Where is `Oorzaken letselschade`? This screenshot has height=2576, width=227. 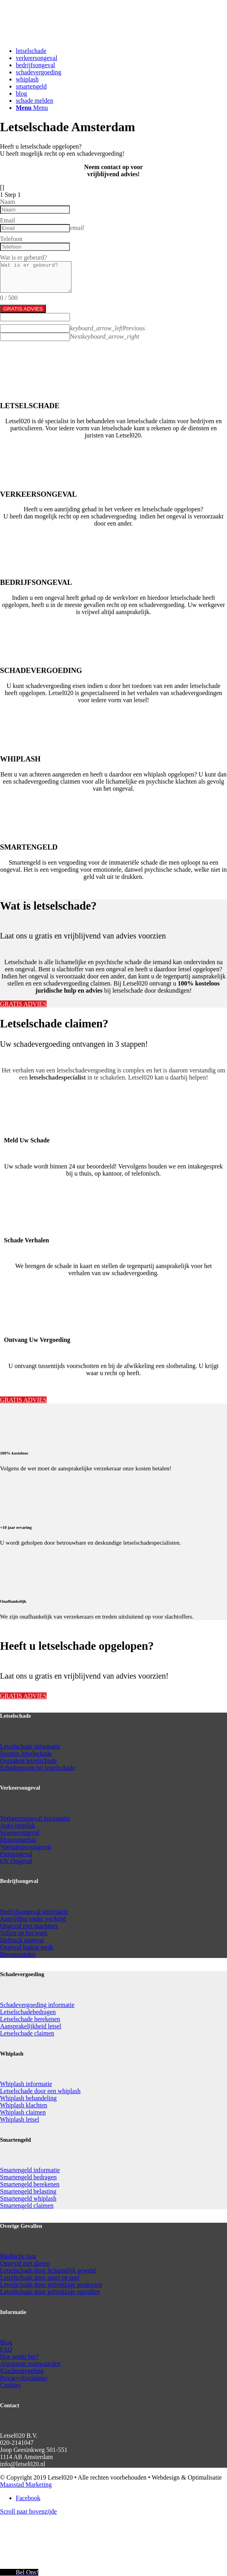
Oorzaken letselschade is located at coordinates (28, 1760).